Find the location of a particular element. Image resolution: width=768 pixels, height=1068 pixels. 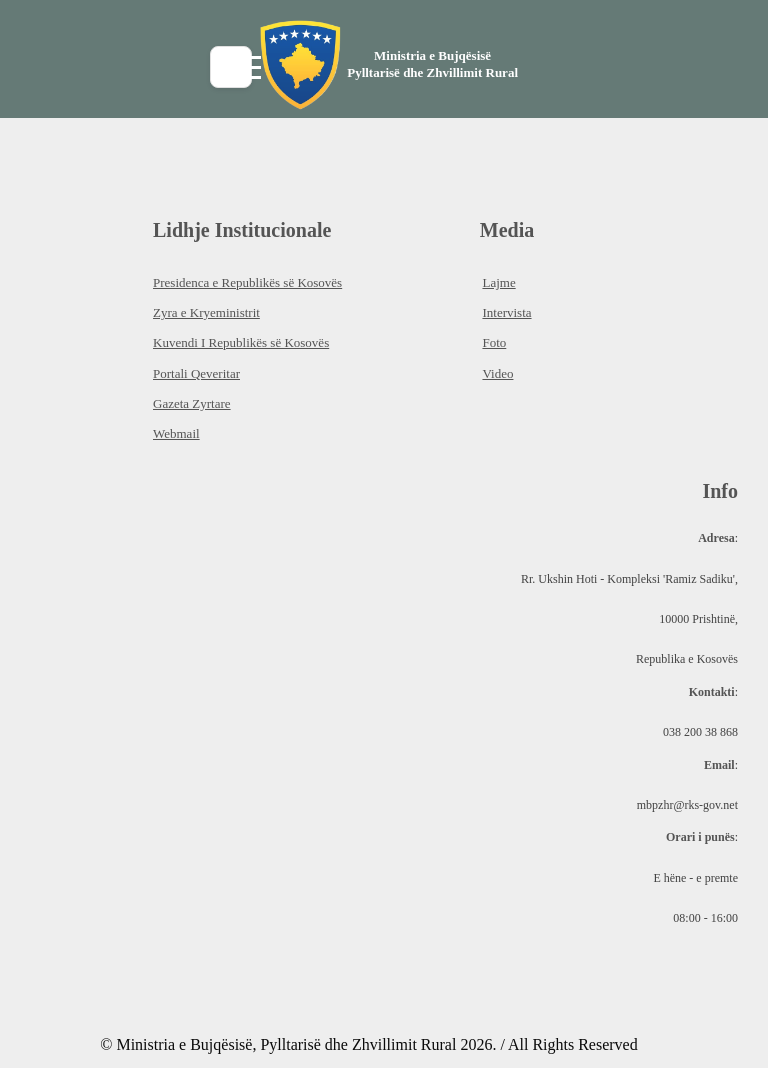

Gazeta Zyrtare is located at coordinates (192, 403).